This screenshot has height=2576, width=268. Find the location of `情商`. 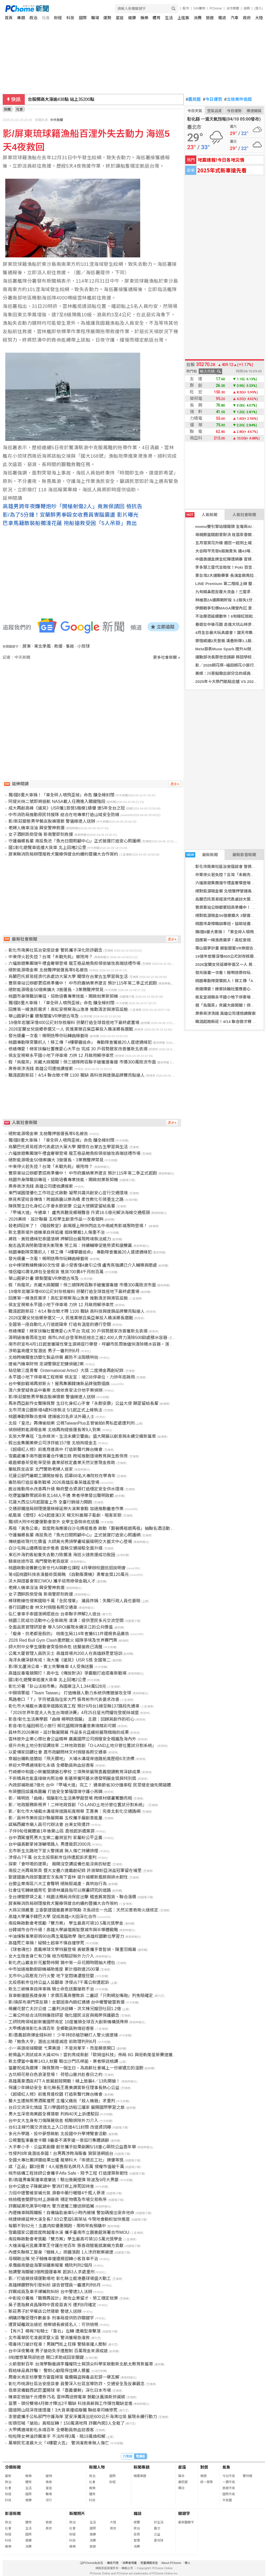

情商 is located at coordinates (49, 2482).